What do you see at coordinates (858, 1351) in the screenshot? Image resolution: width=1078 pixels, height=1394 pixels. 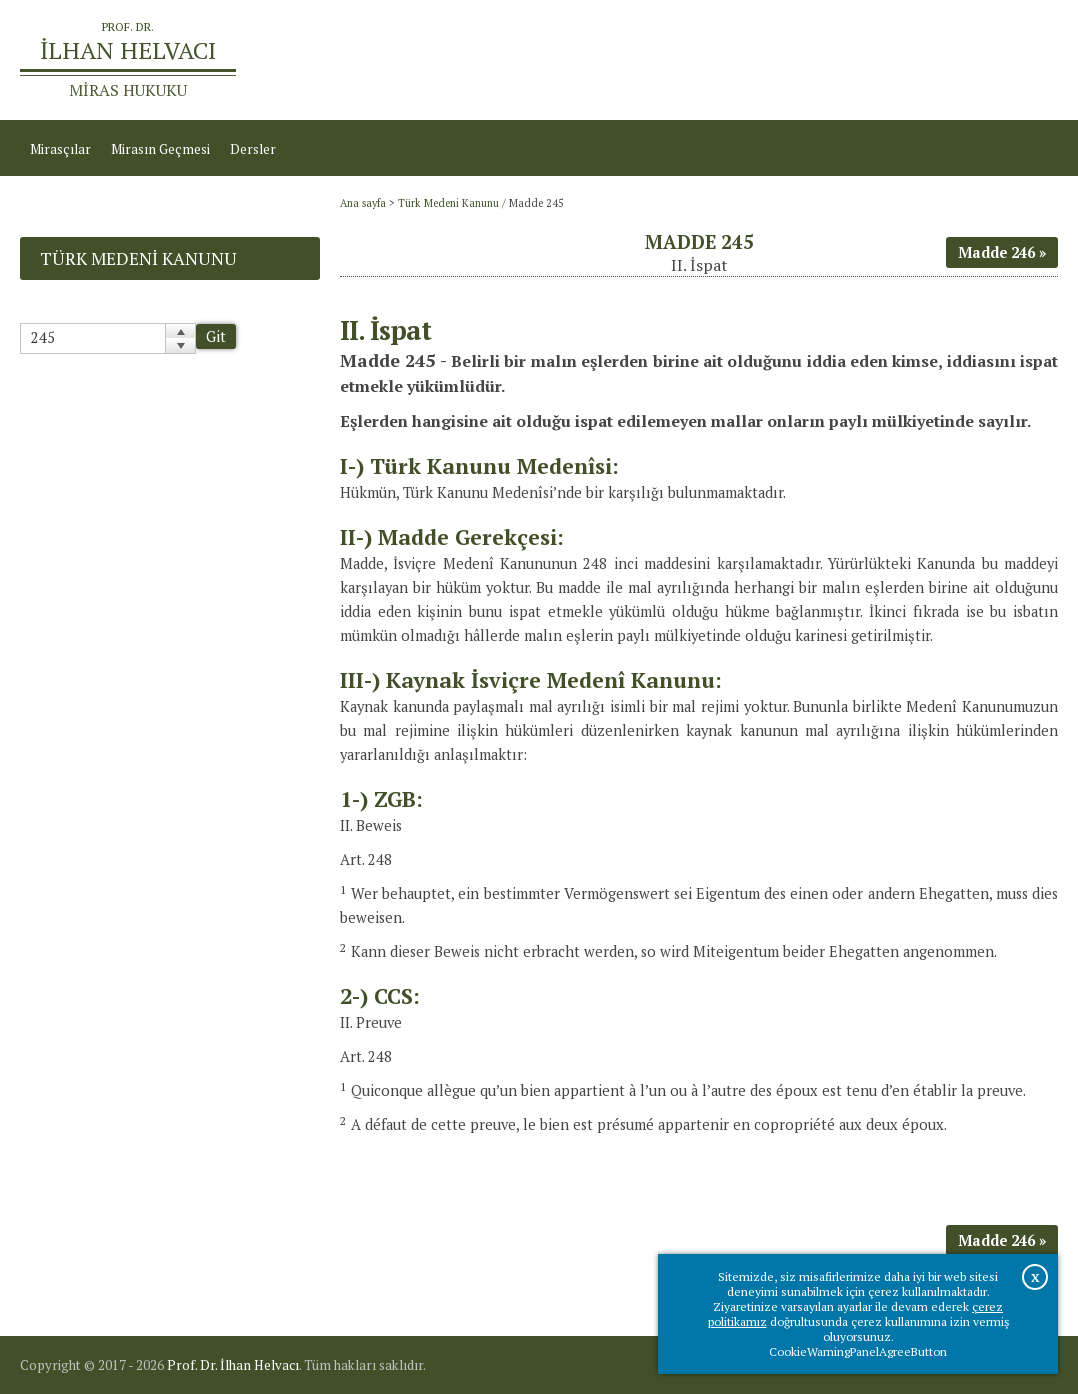 I see `CookieWarningPanelAgreeButton` at bounding box center [858, 1351].